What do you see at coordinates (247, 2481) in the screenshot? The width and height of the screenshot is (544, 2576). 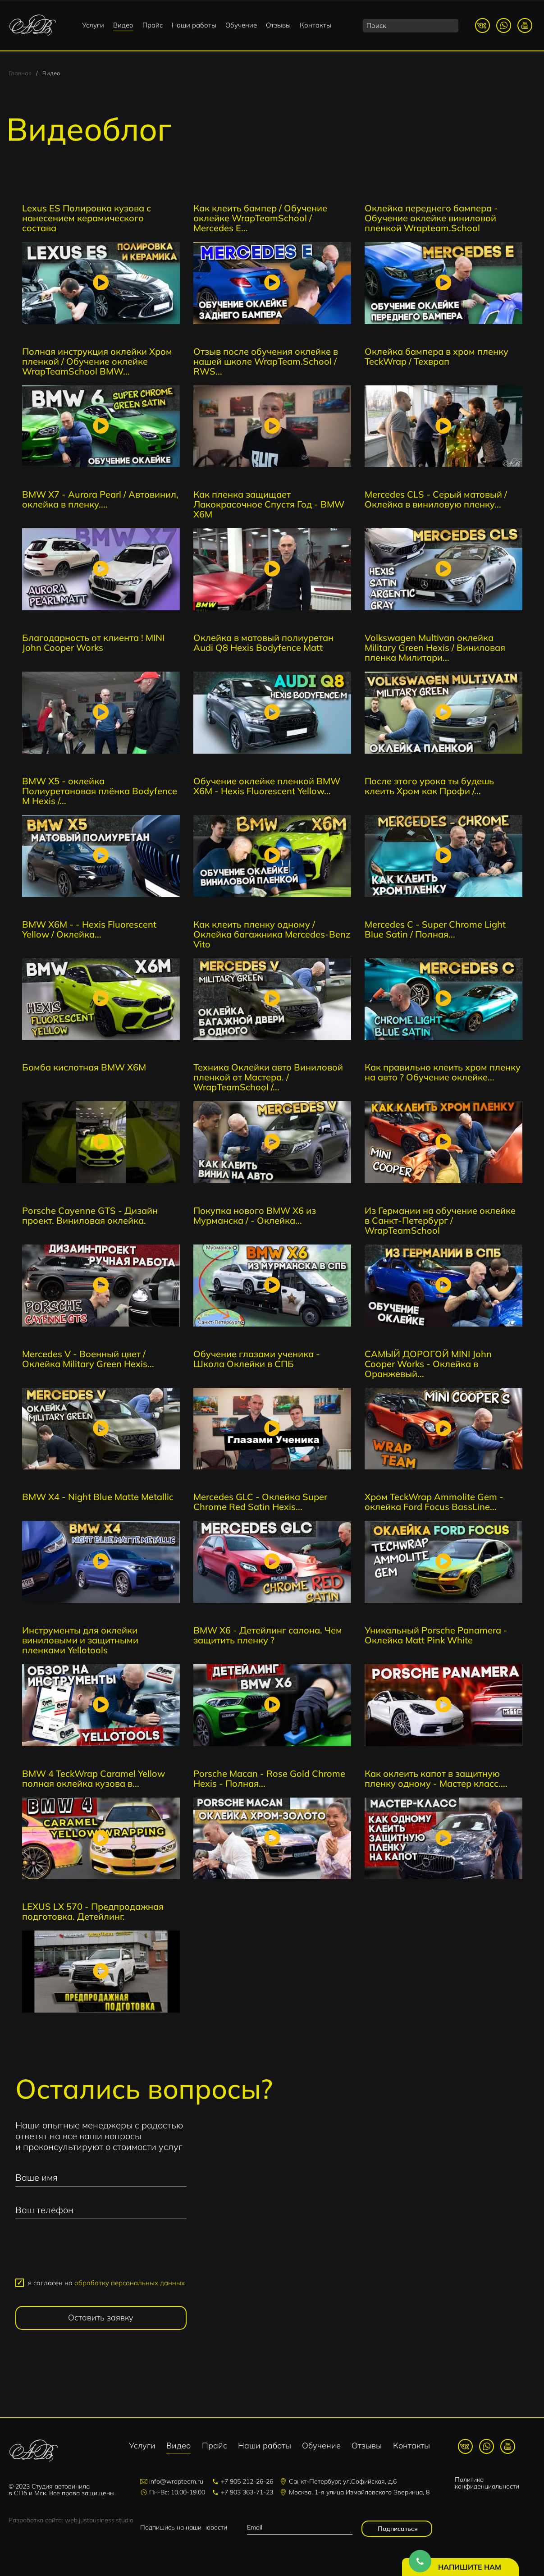 I see `+7 905 212-26-26` at bounding box center [247, 2481].